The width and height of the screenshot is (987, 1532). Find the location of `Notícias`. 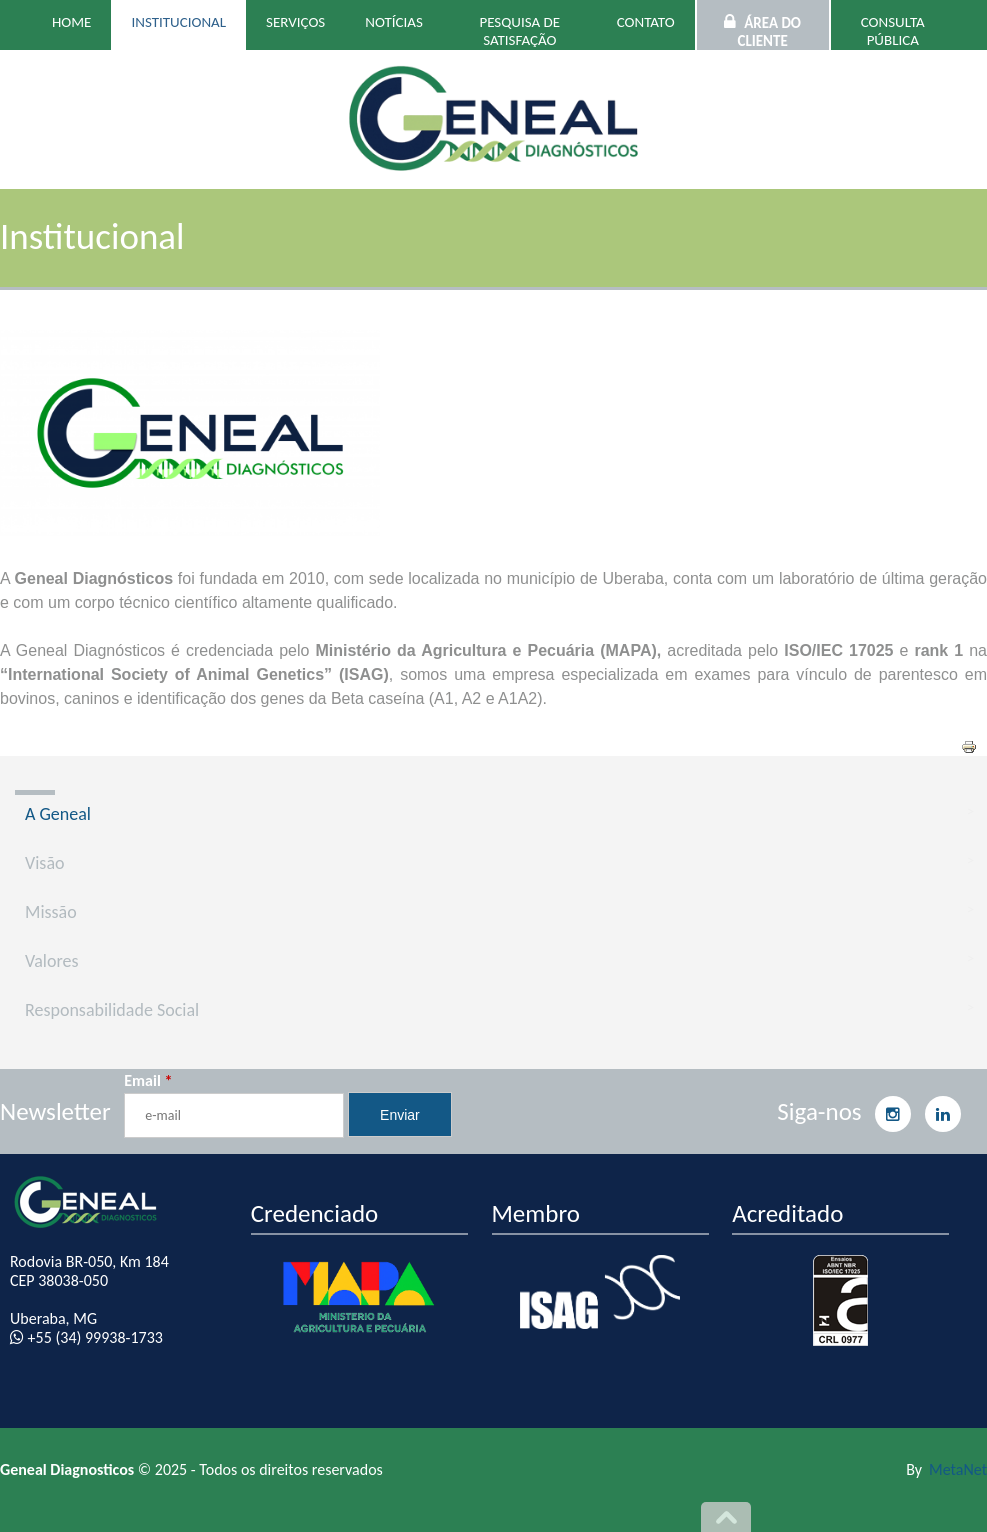

Notícias is located at coordinates (394, 22).